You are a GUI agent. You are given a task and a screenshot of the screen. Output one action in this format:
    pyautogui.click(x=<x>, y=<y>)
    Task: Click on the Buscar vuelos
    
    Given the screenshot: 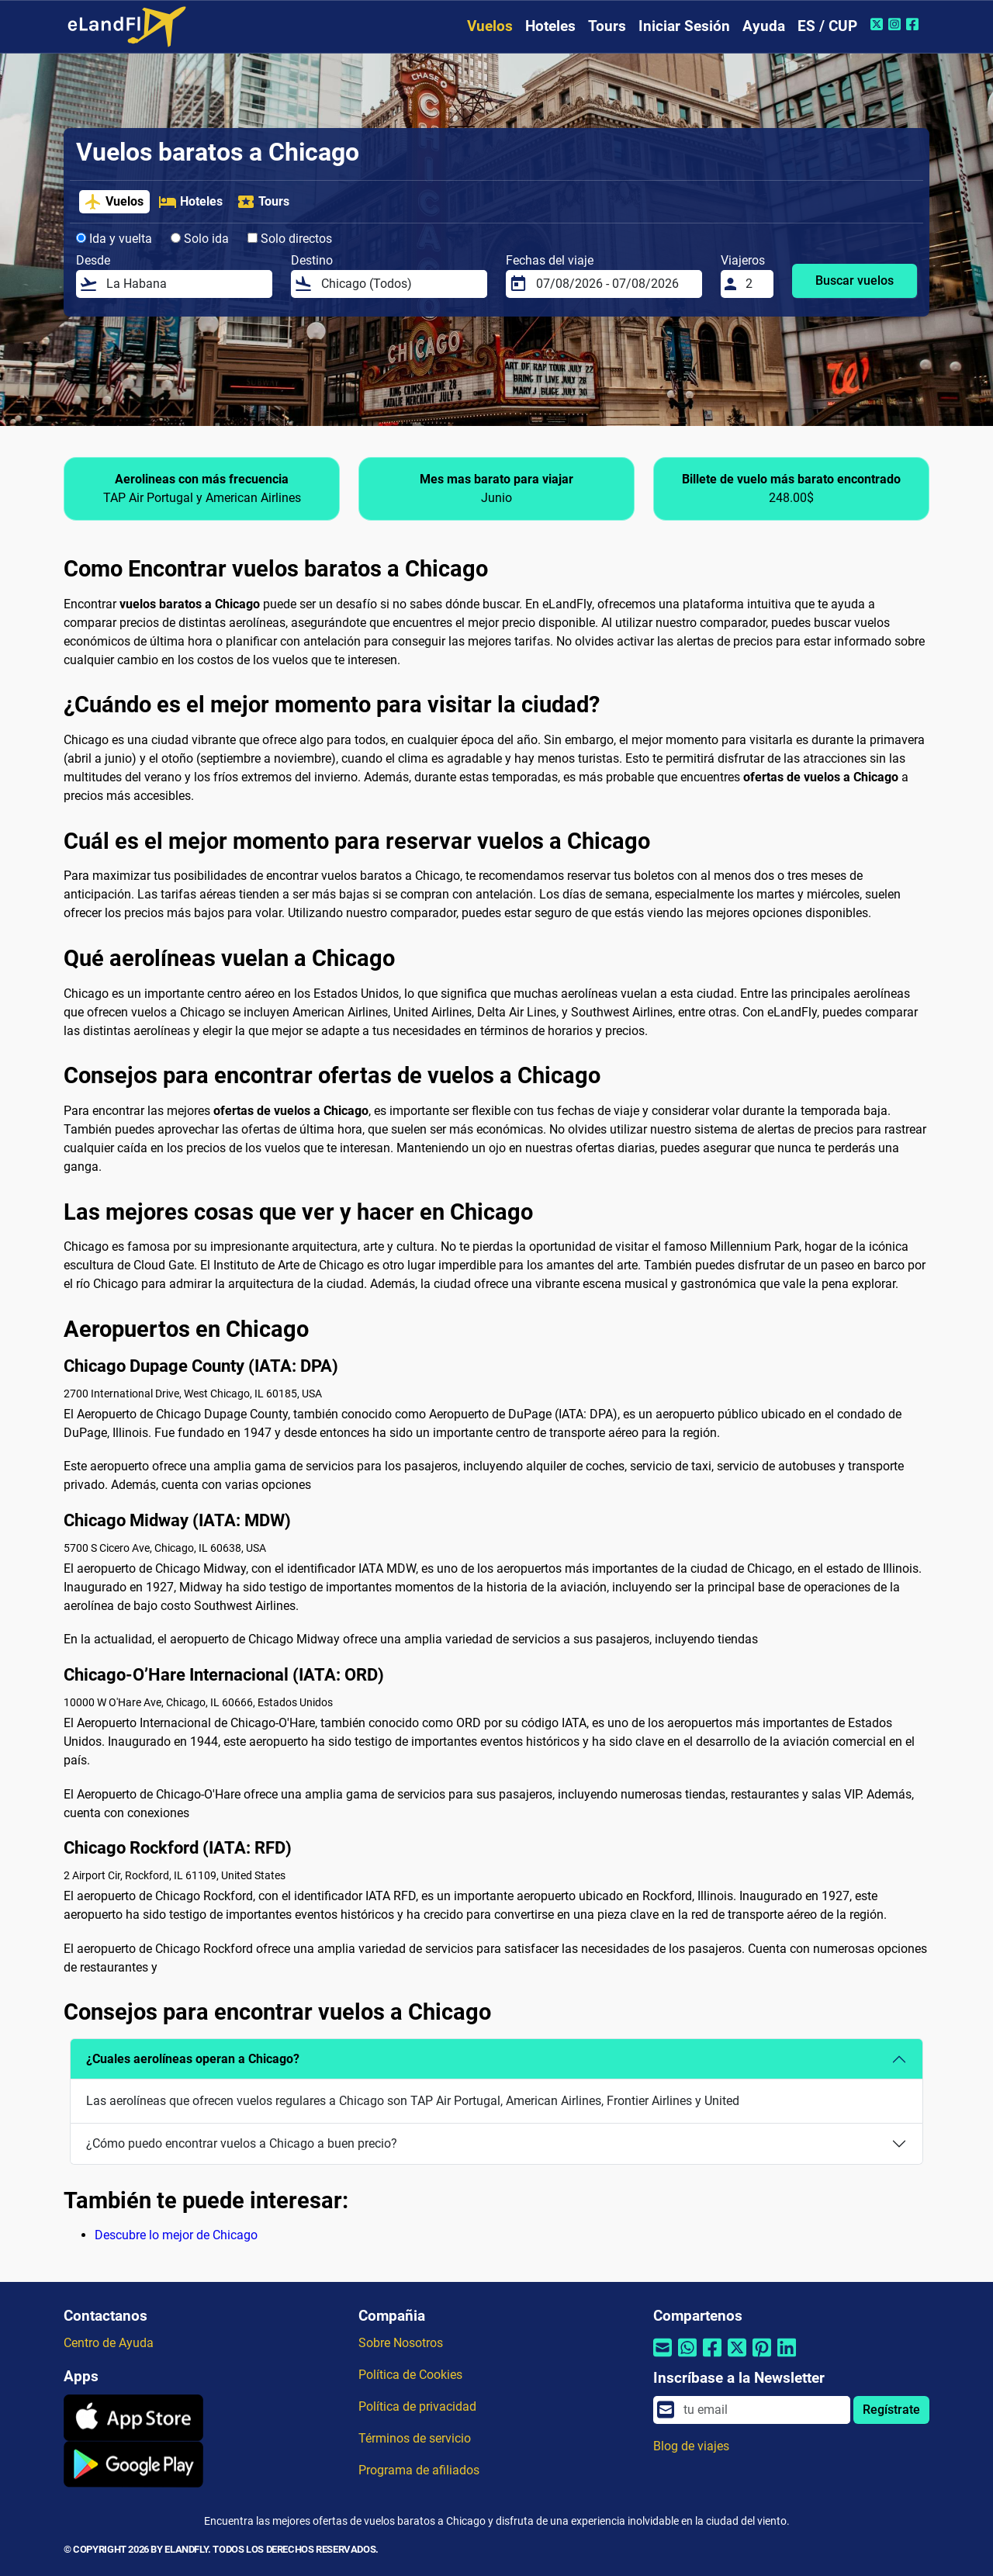 What is the action you would take?
    pyautogui.click(x=854, y=280)
    